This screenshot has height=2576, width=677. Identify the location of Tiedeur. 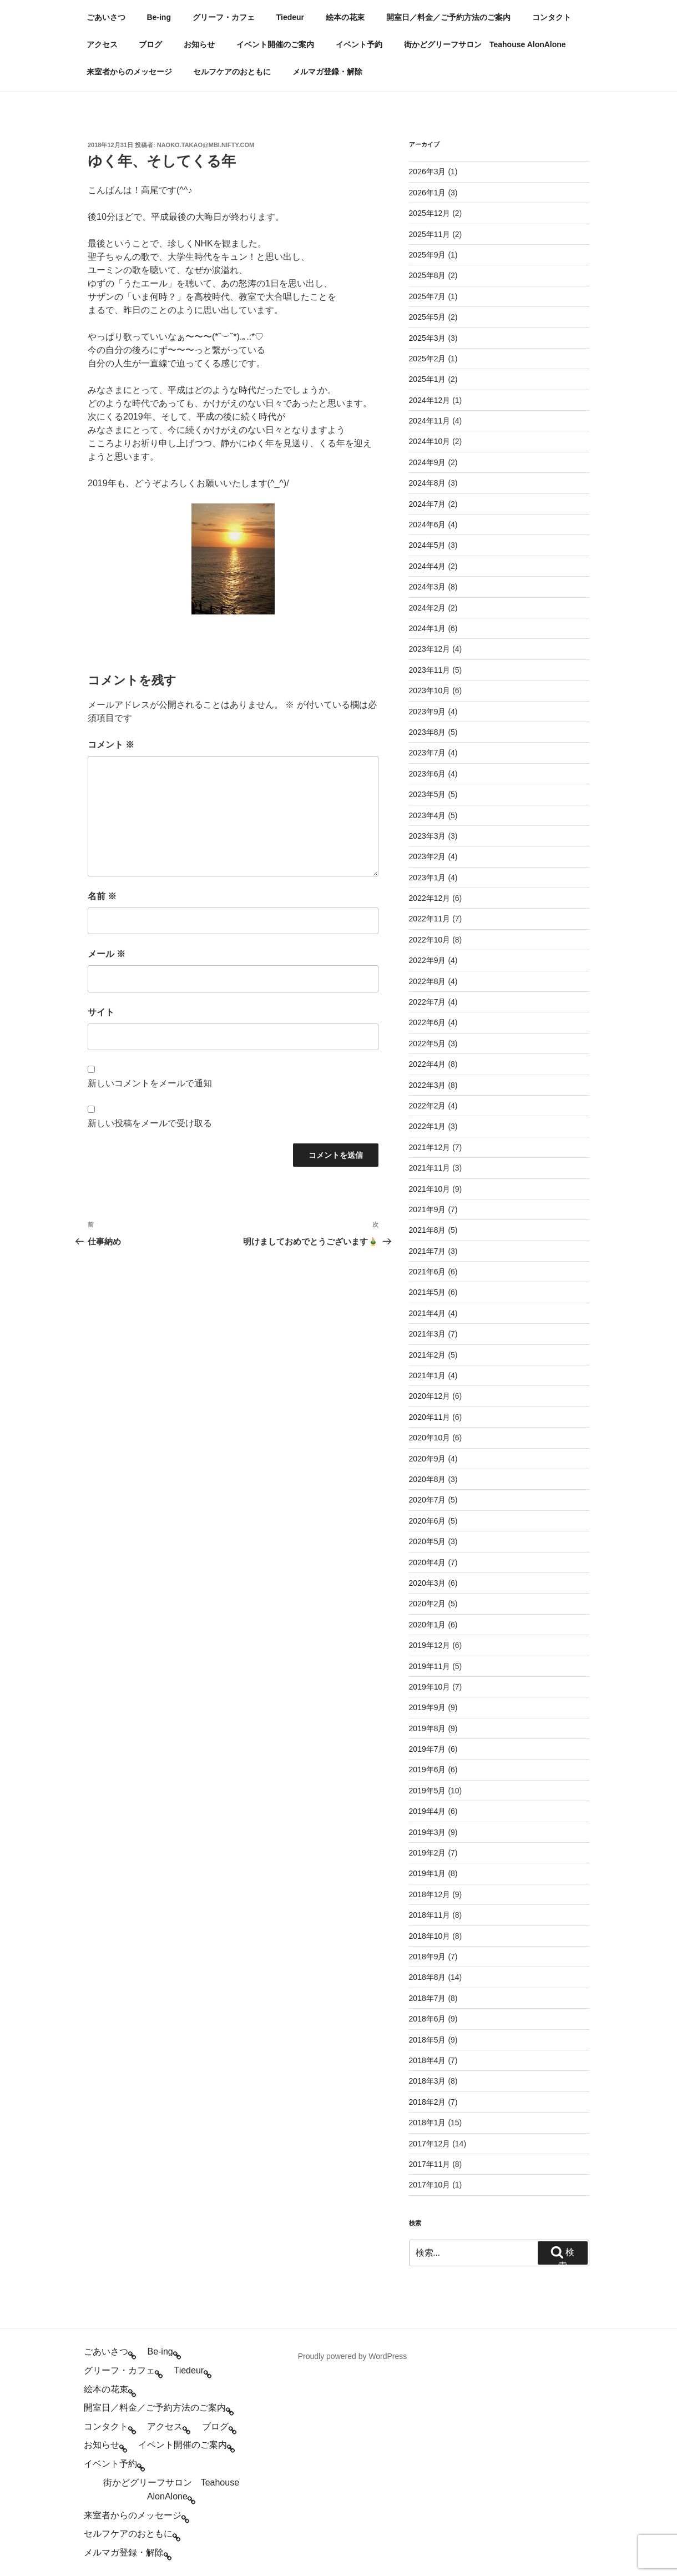
(290, 17).